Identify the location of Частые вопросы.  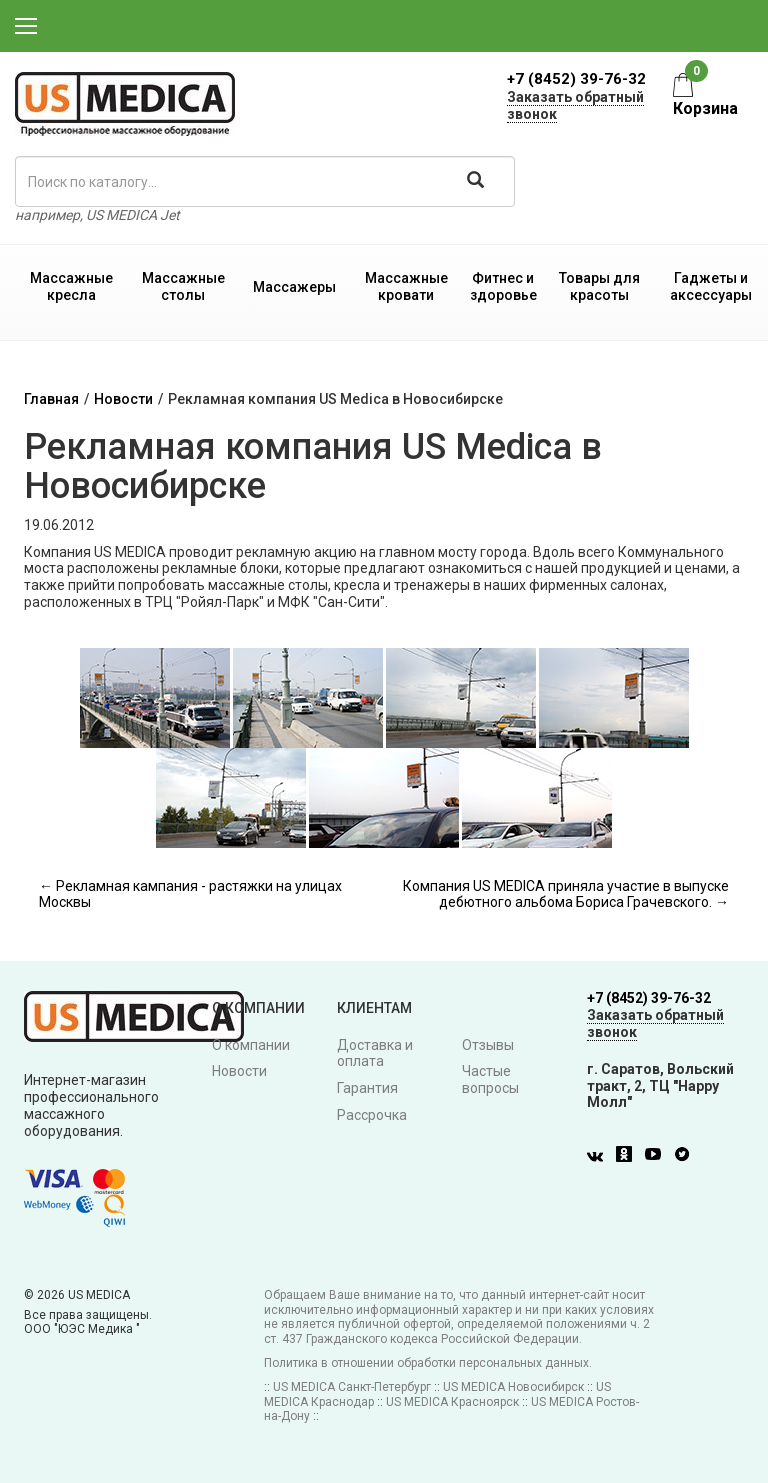
(490, 1079).